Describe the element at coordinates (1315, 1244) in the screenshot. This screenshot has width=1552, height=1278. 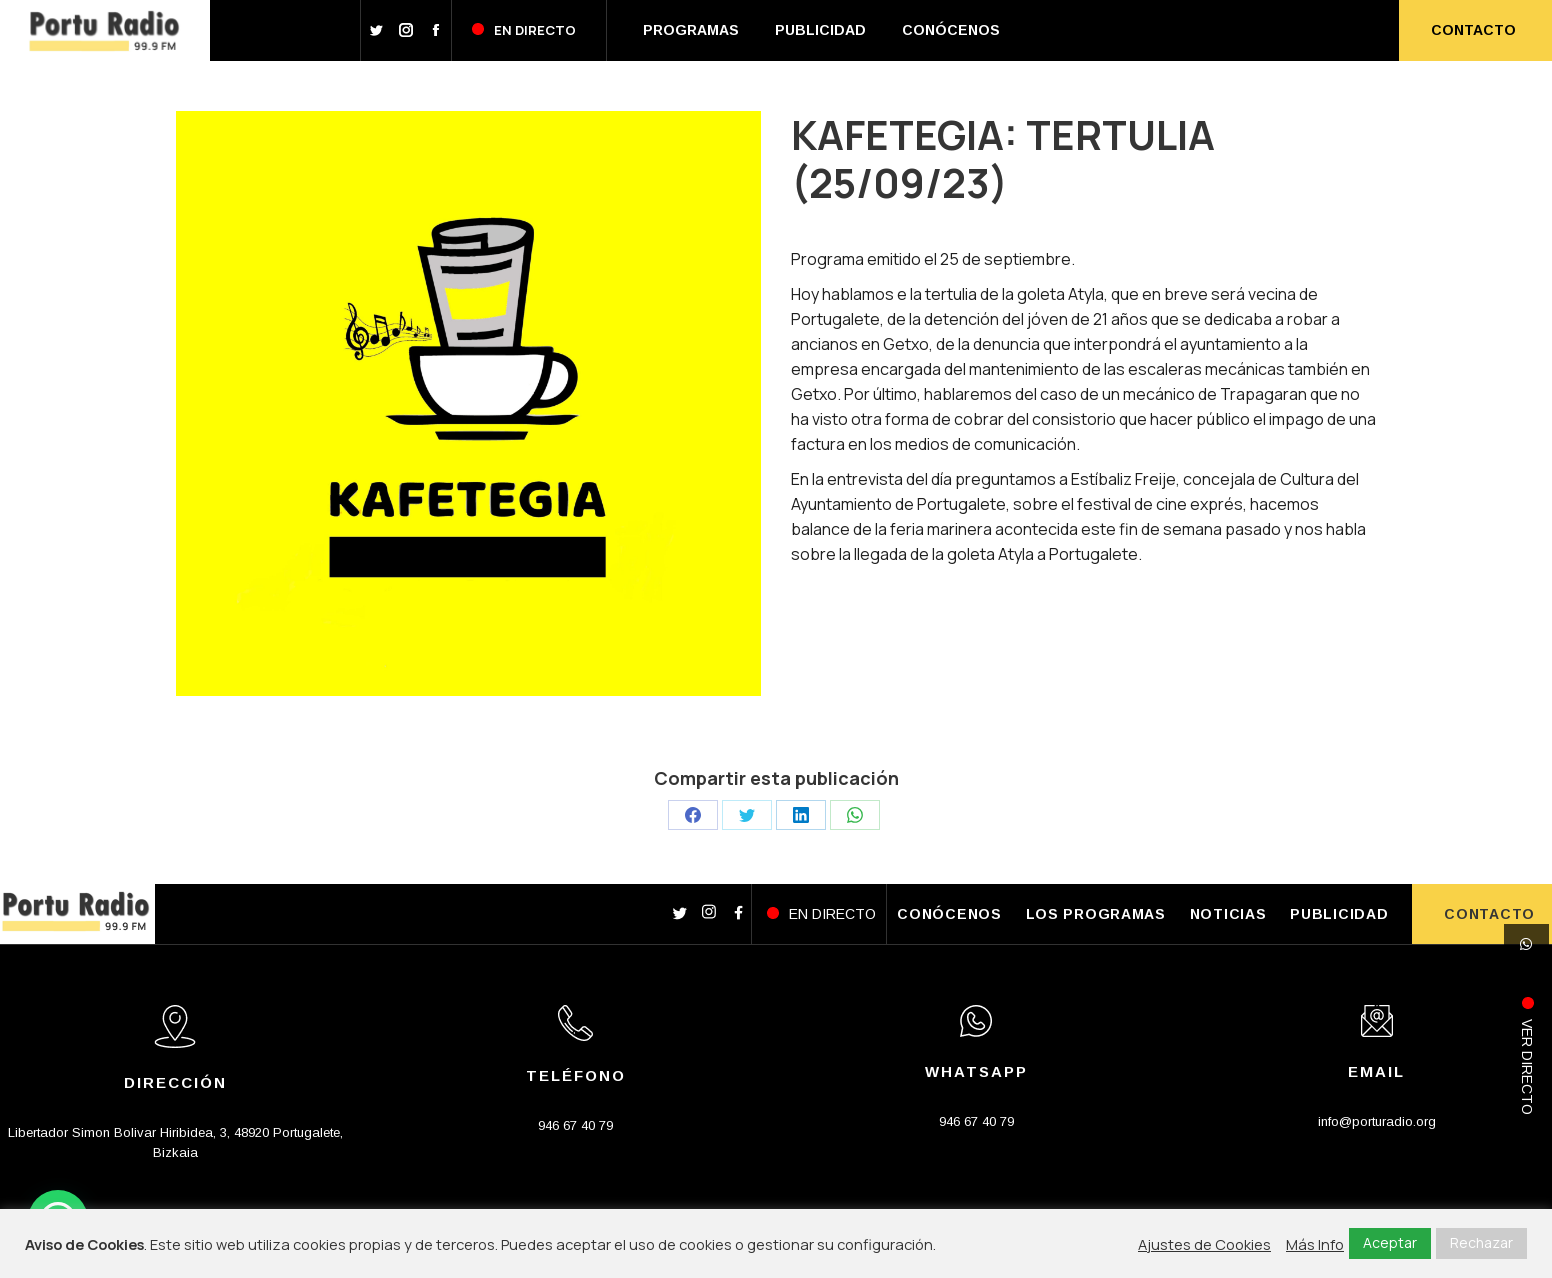
I see `Más Info` at that location.